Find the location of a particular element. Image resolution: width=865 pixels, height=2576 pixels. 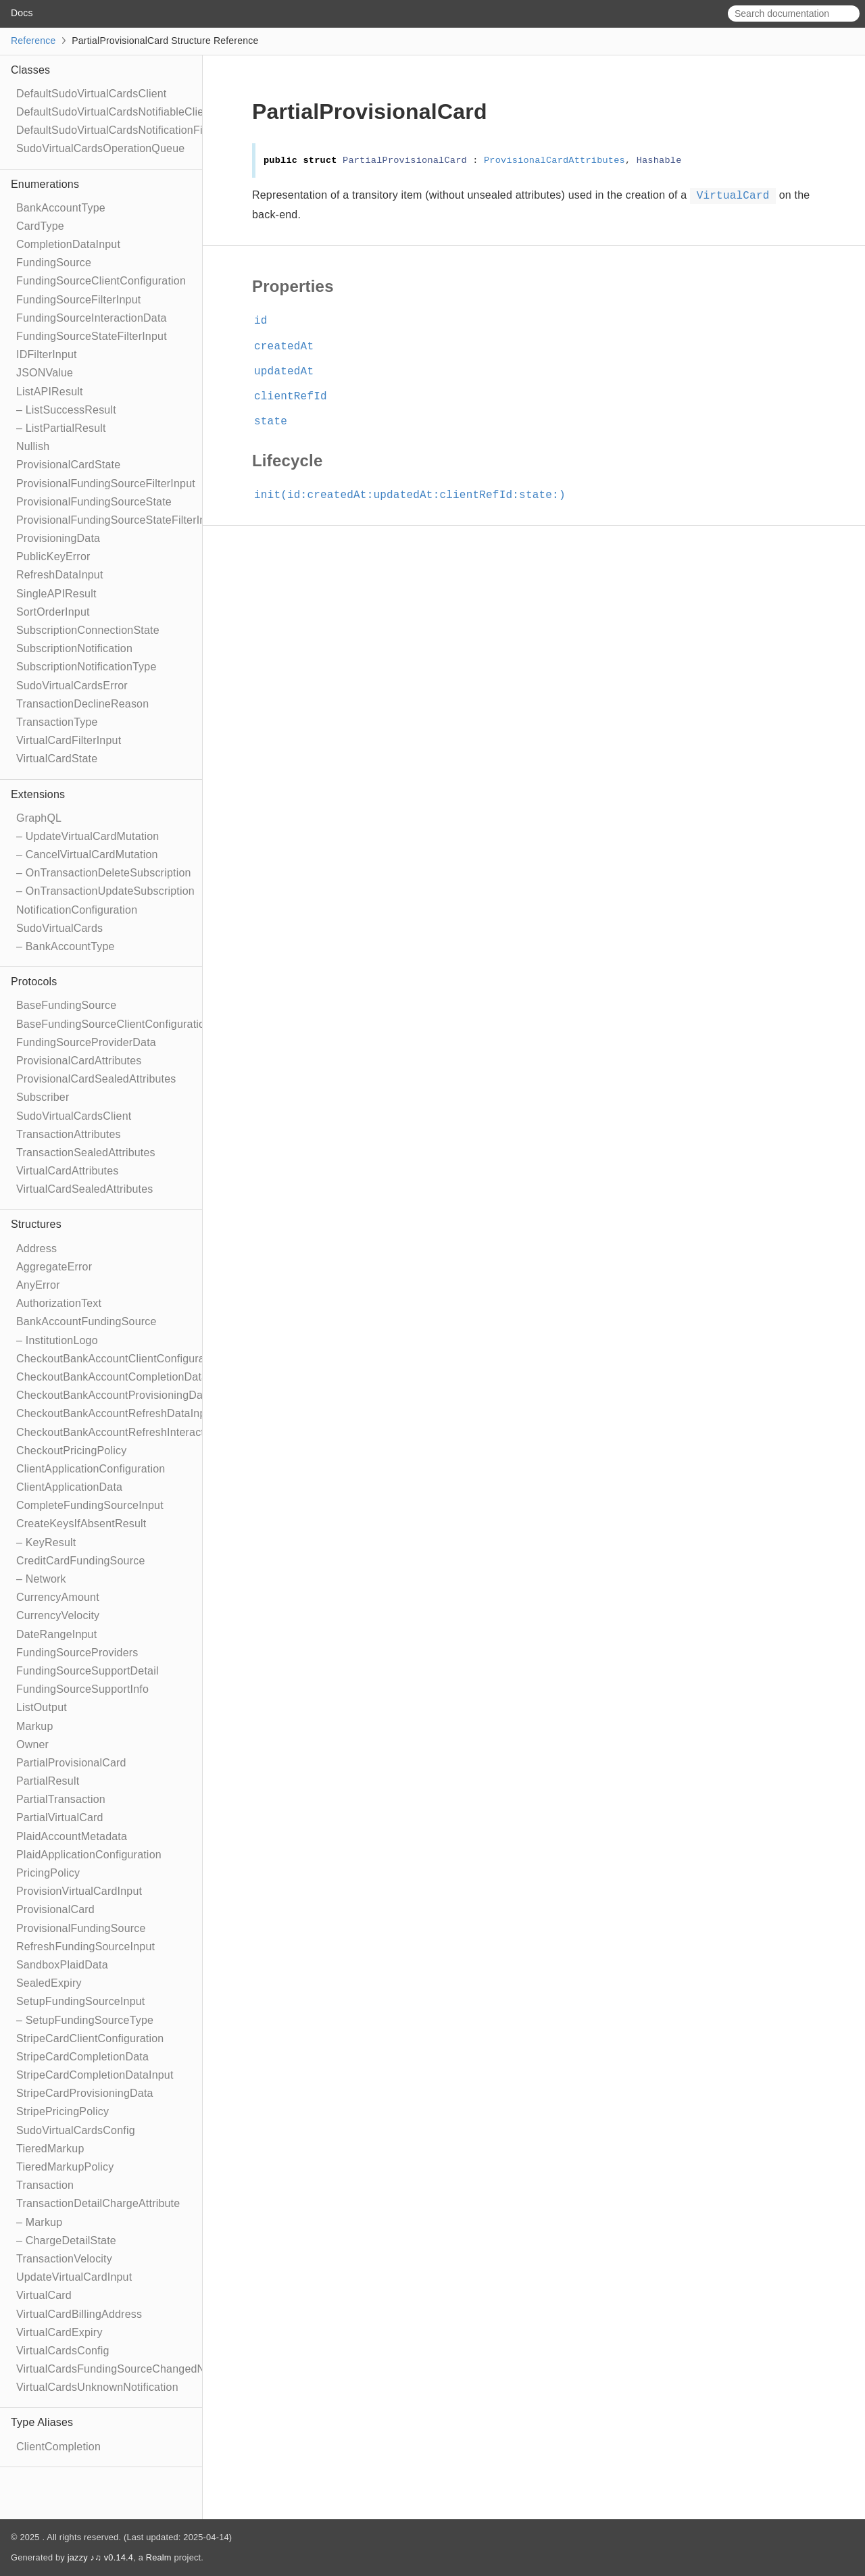

Markup is located at coordinates (34, 1726).